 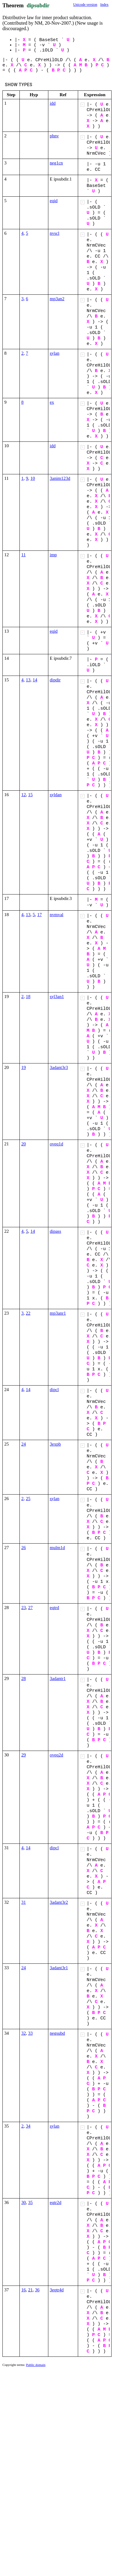 I want to click on 21, so click(x=30, y=2289).